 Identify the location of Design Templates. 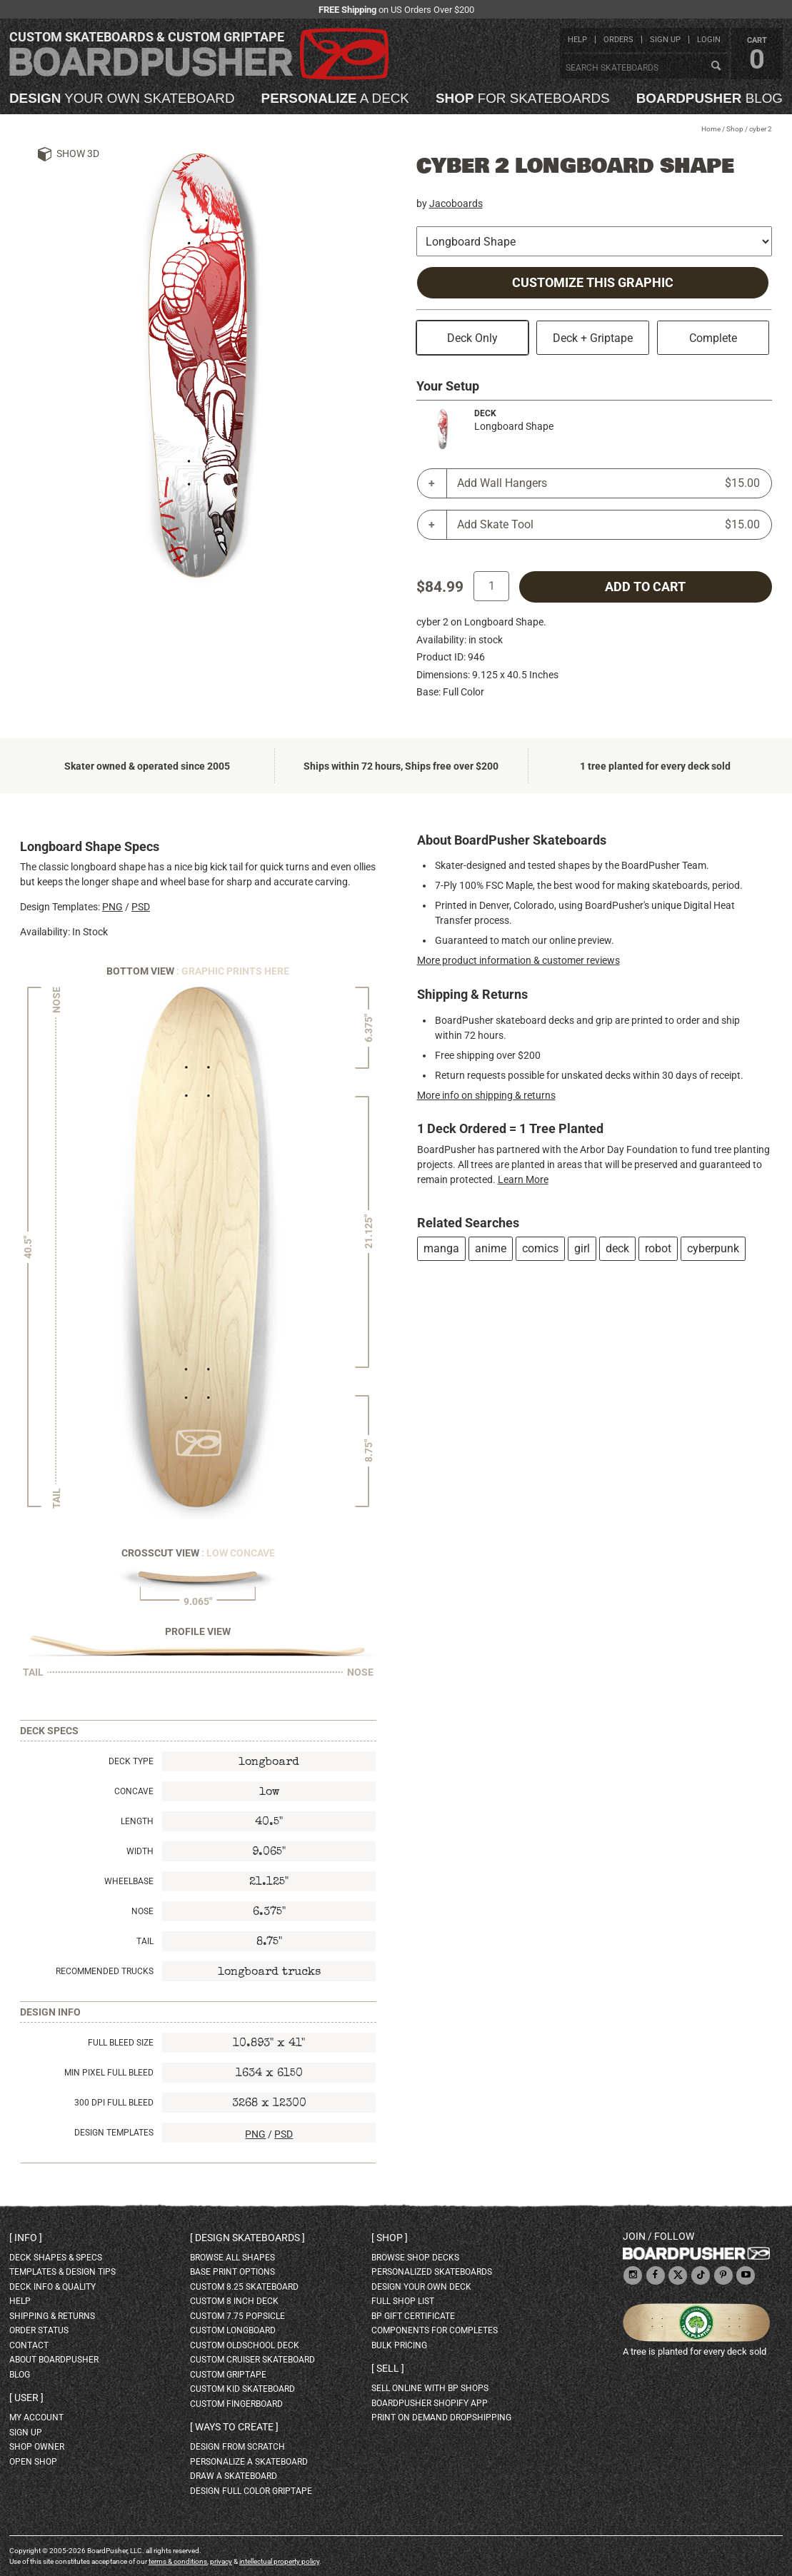
(114, 2133).